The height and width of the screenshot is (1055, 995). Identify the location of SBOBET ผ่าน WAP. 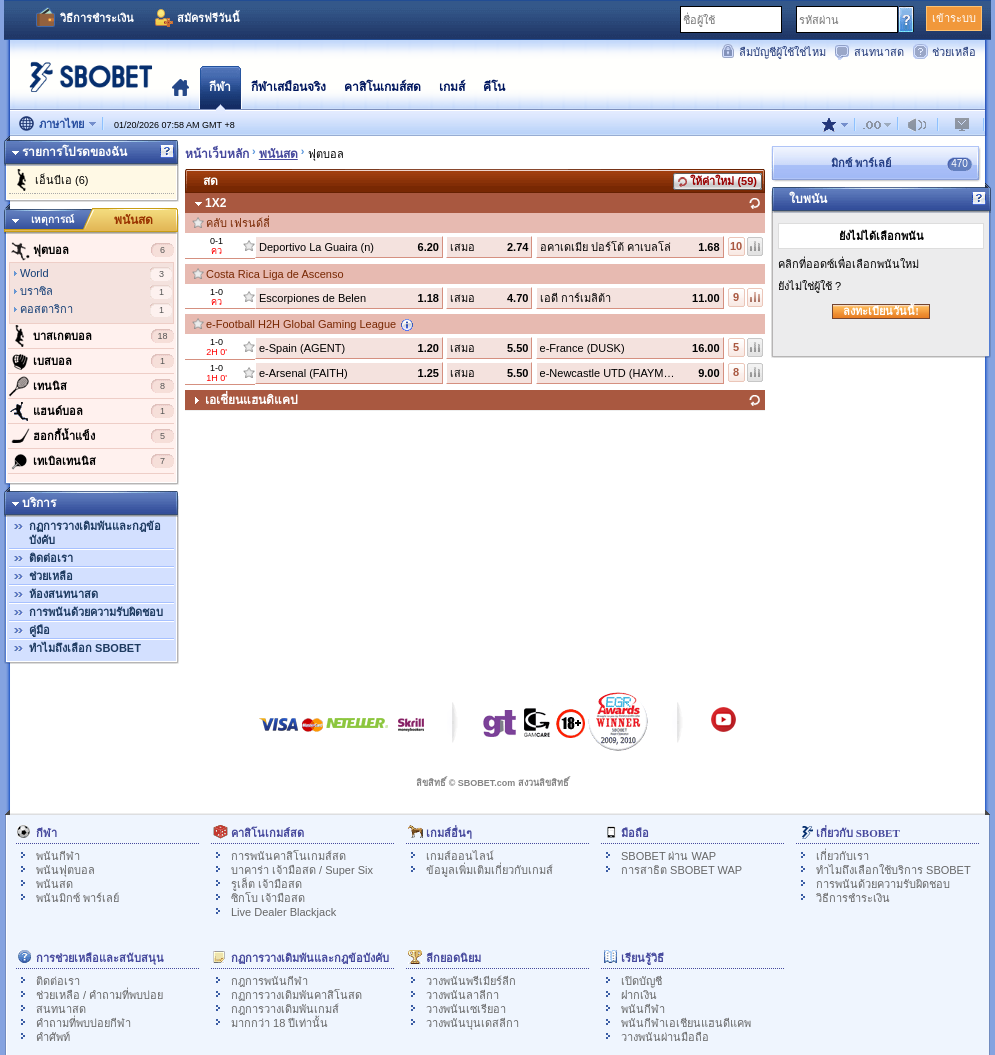
(668, 856).